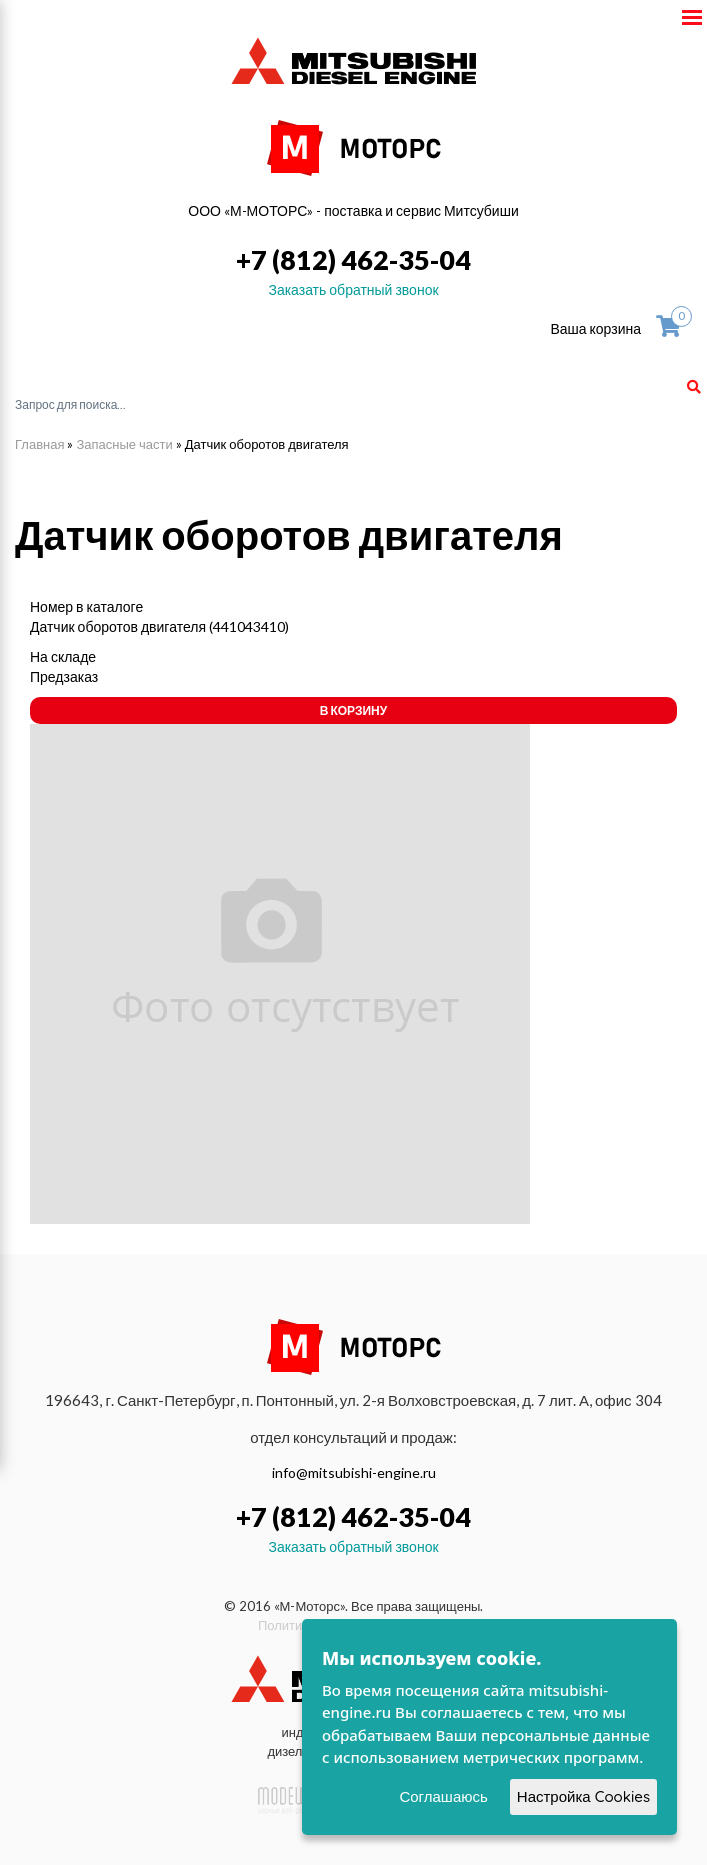 The height and width of the screenshot is (1865, 707). I want to click on +7 (812) 462-35-04, so click(353, 259).